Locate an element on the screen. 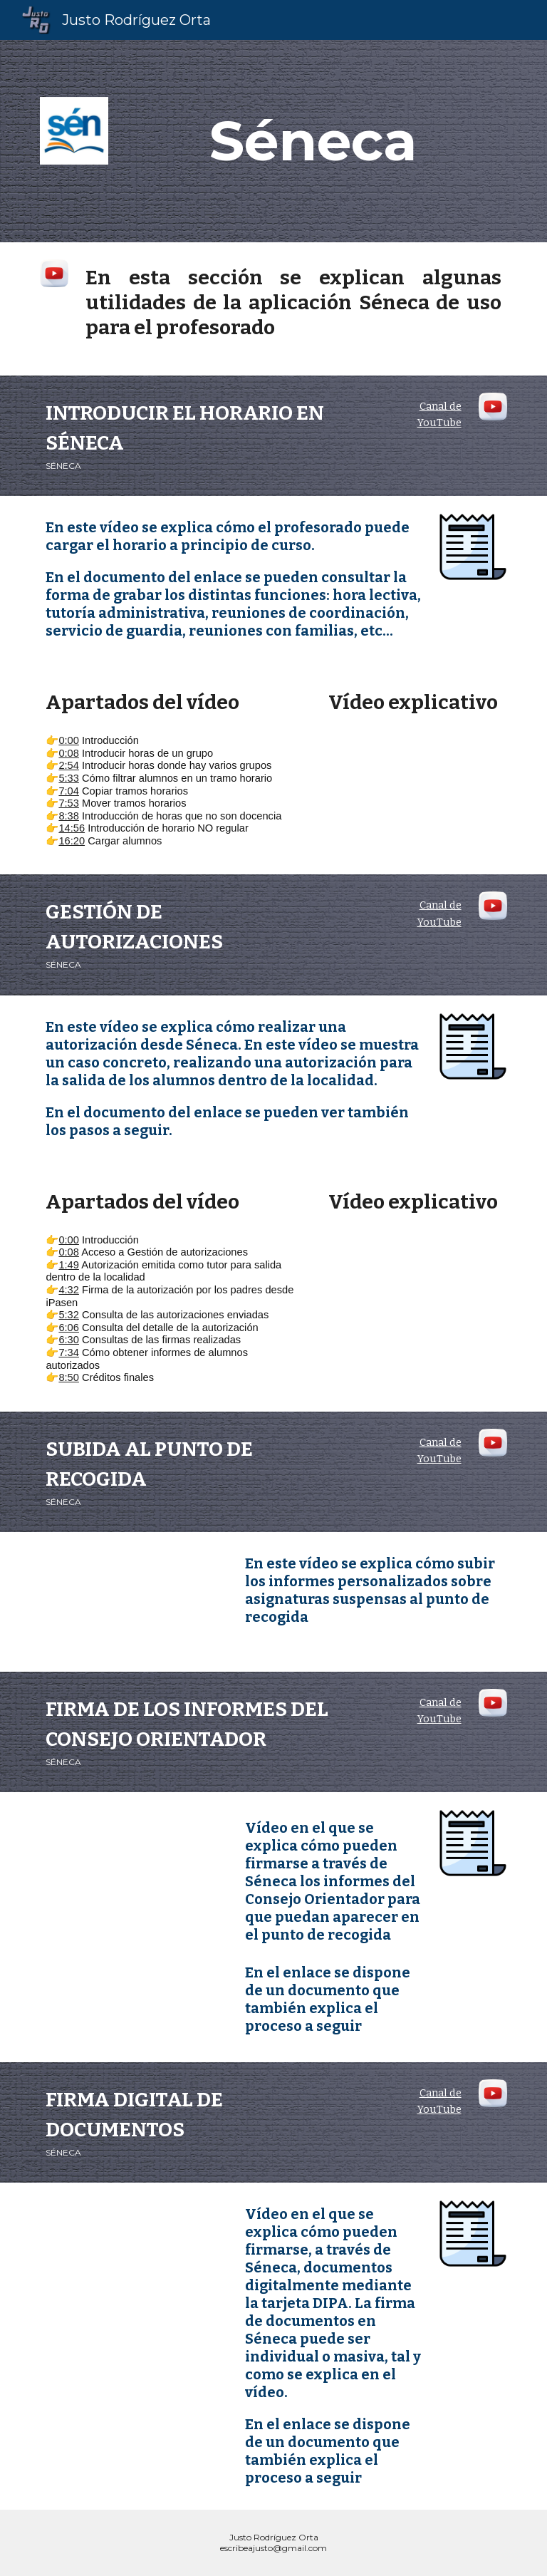 The width and height of the screenshot is (547, 2576). [YouTube Video, Séneca. Gestión de autorizaciones] is located at coordinates (412, 1277).